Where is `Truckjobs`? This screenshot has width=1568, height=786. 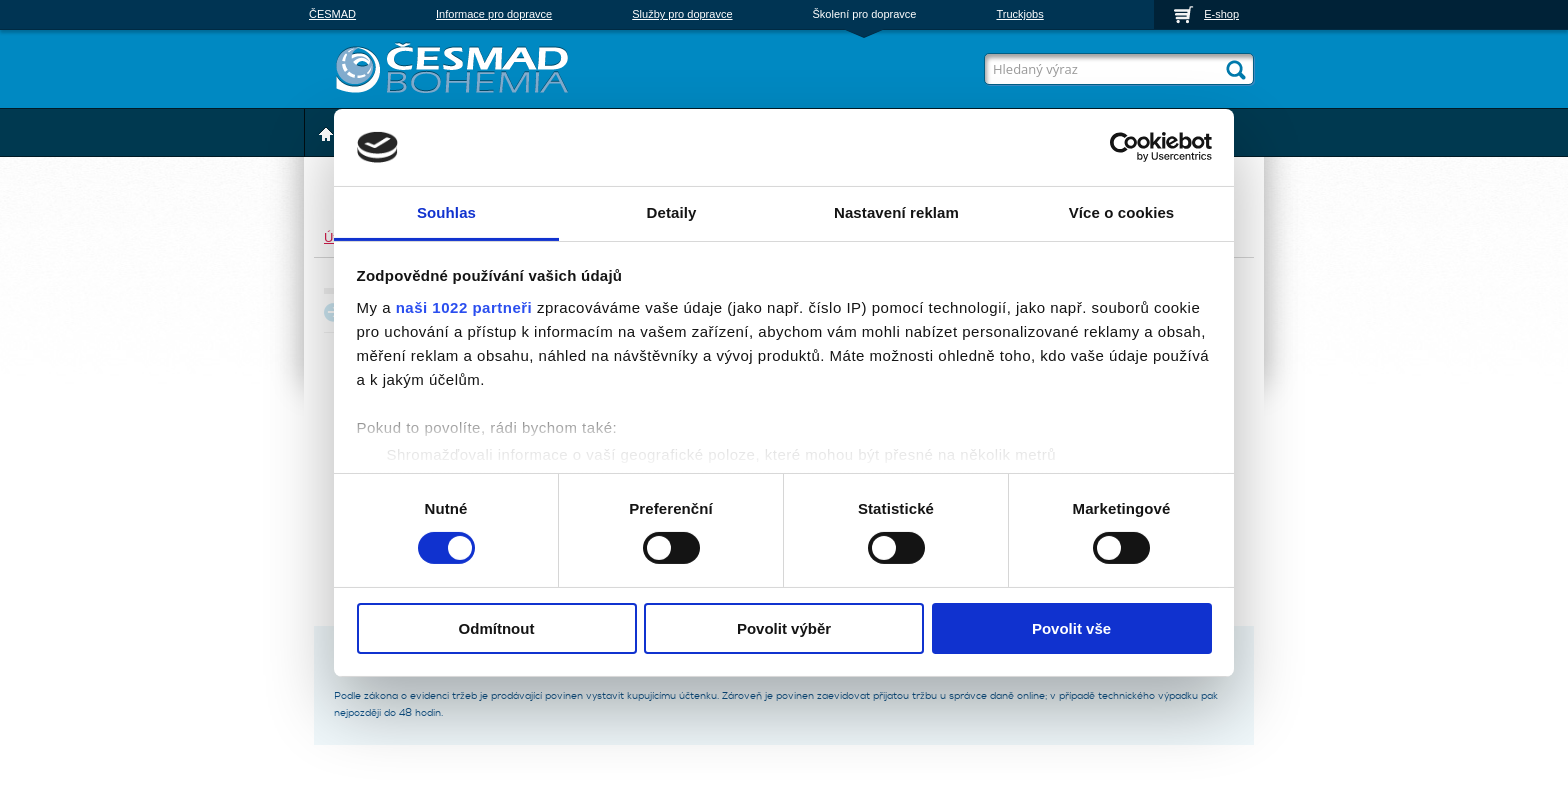 Truckjobs is located at coordinates (1019, 14).